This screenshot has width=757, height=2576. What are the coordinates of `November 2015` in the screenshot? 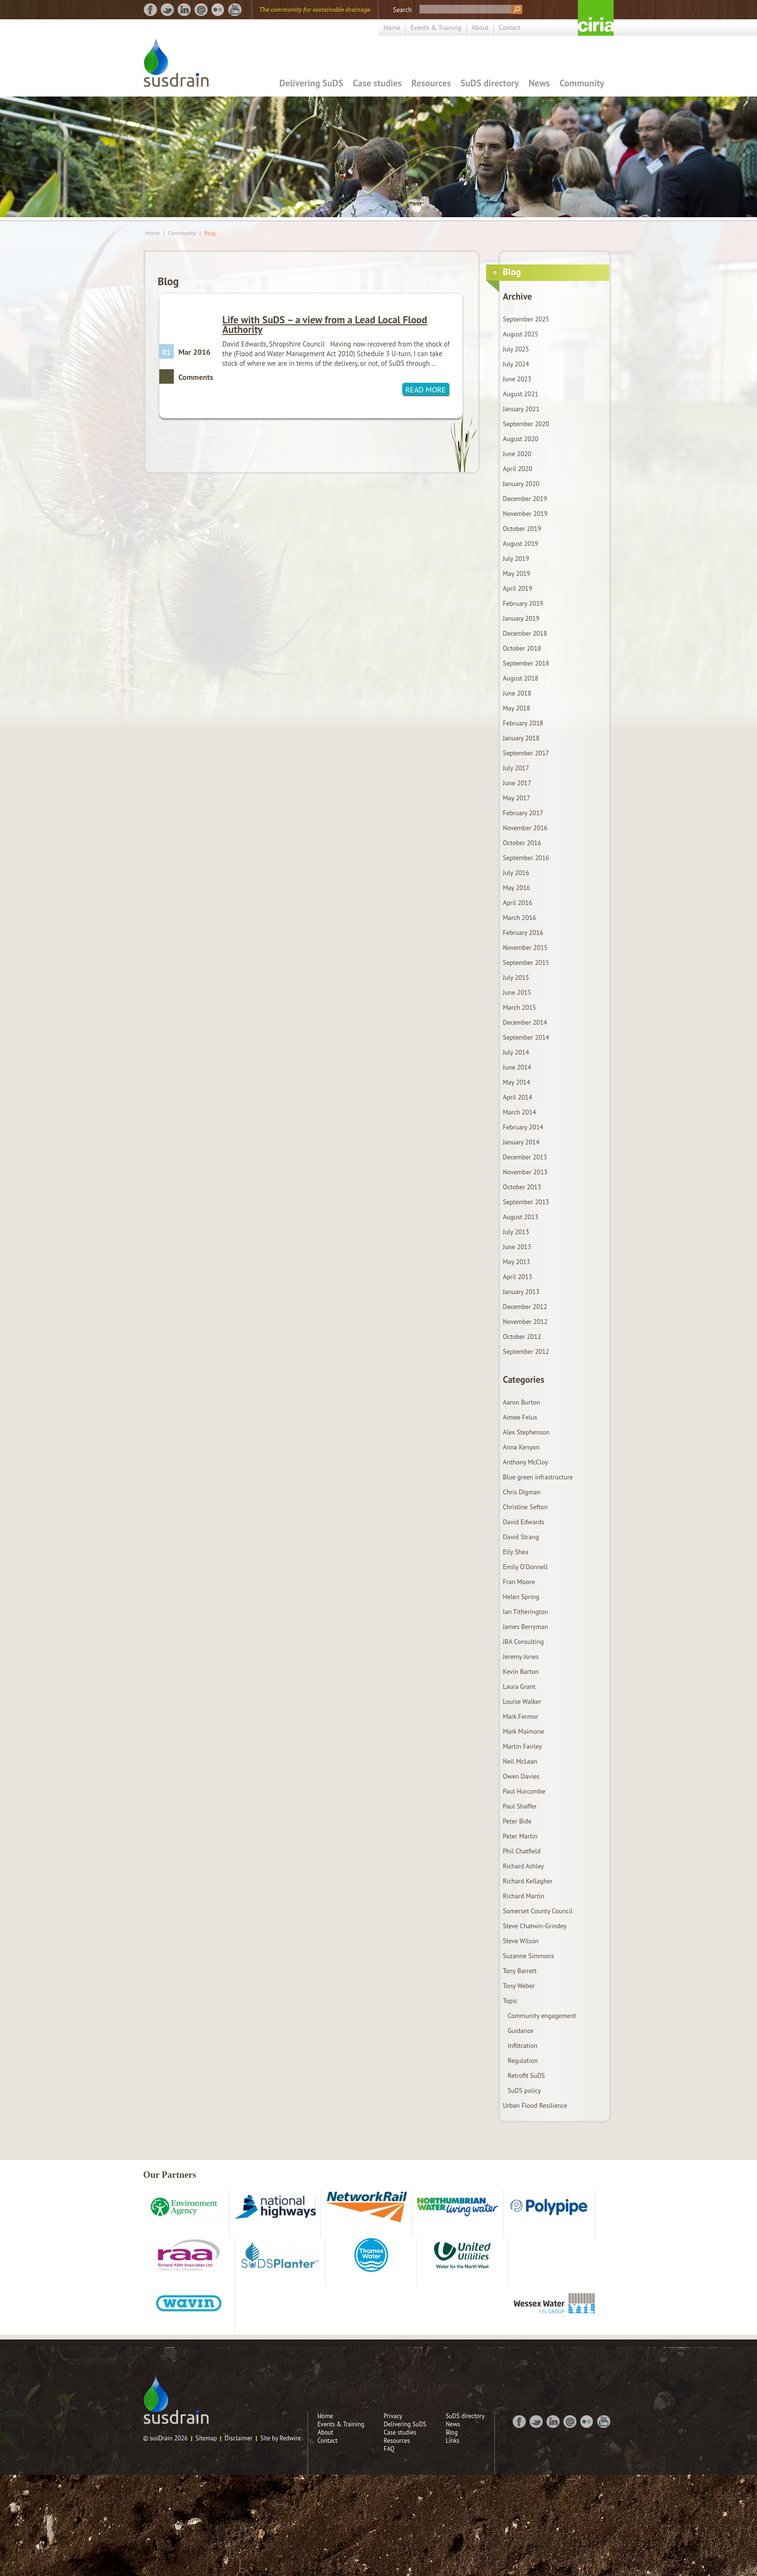 It's located at (525, 947).